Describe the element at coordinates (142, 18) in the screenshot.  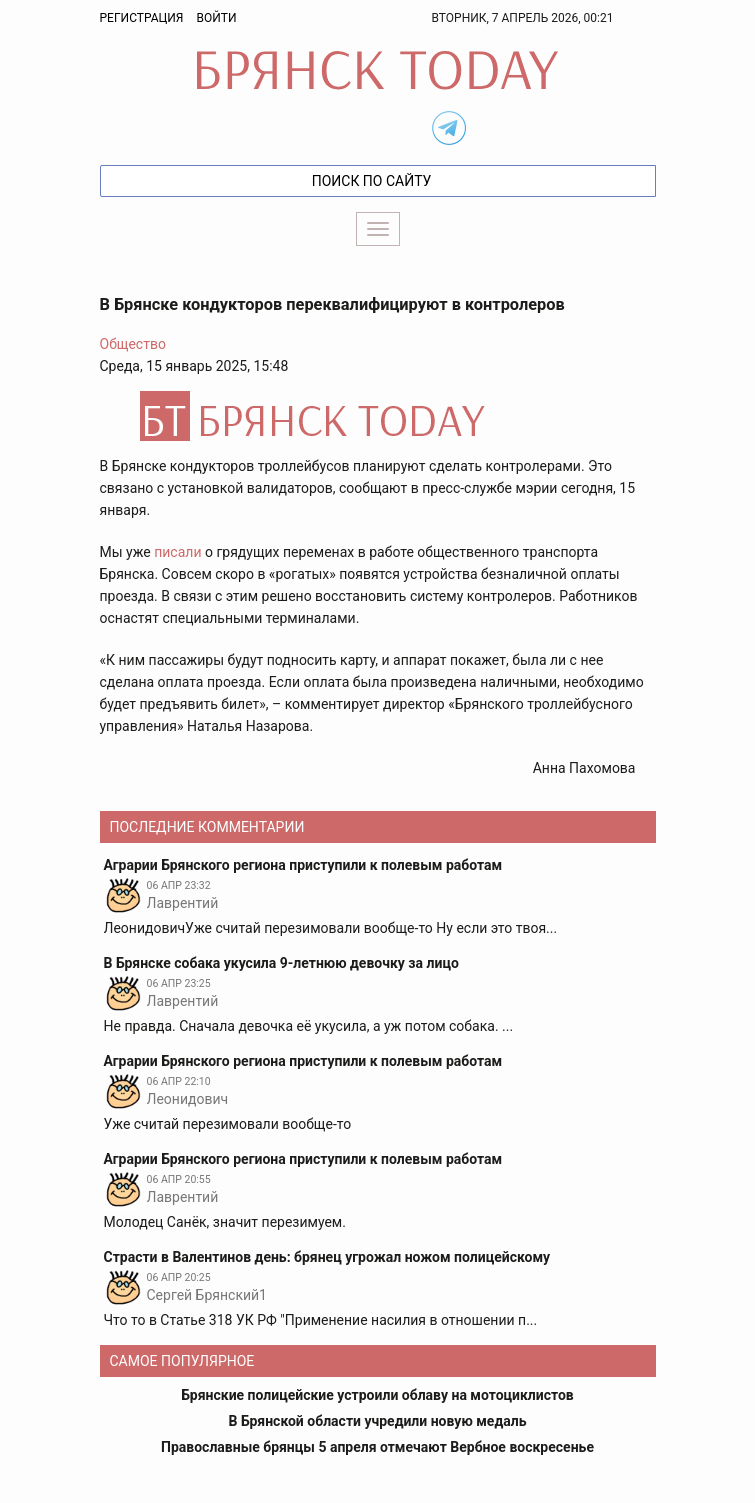
I see `Регистрация` at that location.